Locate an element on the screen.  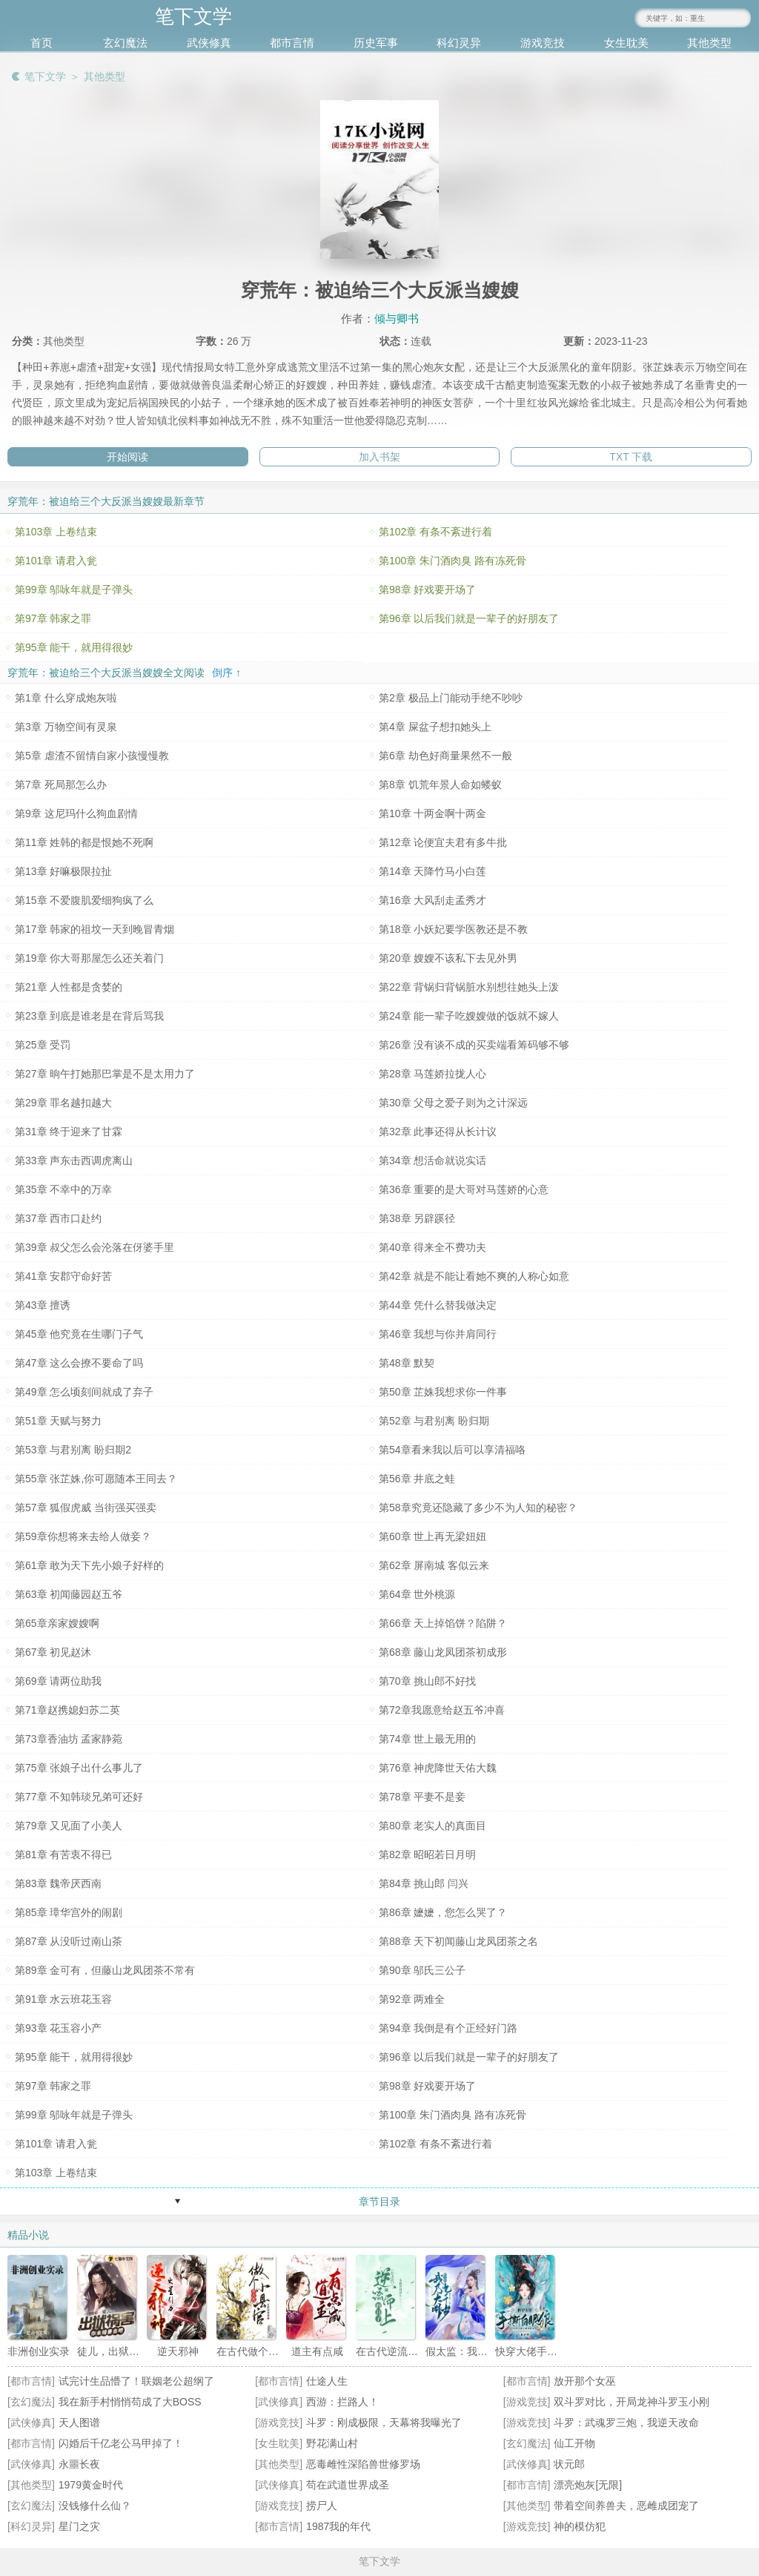
第62章 屏南城 客似云来 is located at coordinates (434, 1565).